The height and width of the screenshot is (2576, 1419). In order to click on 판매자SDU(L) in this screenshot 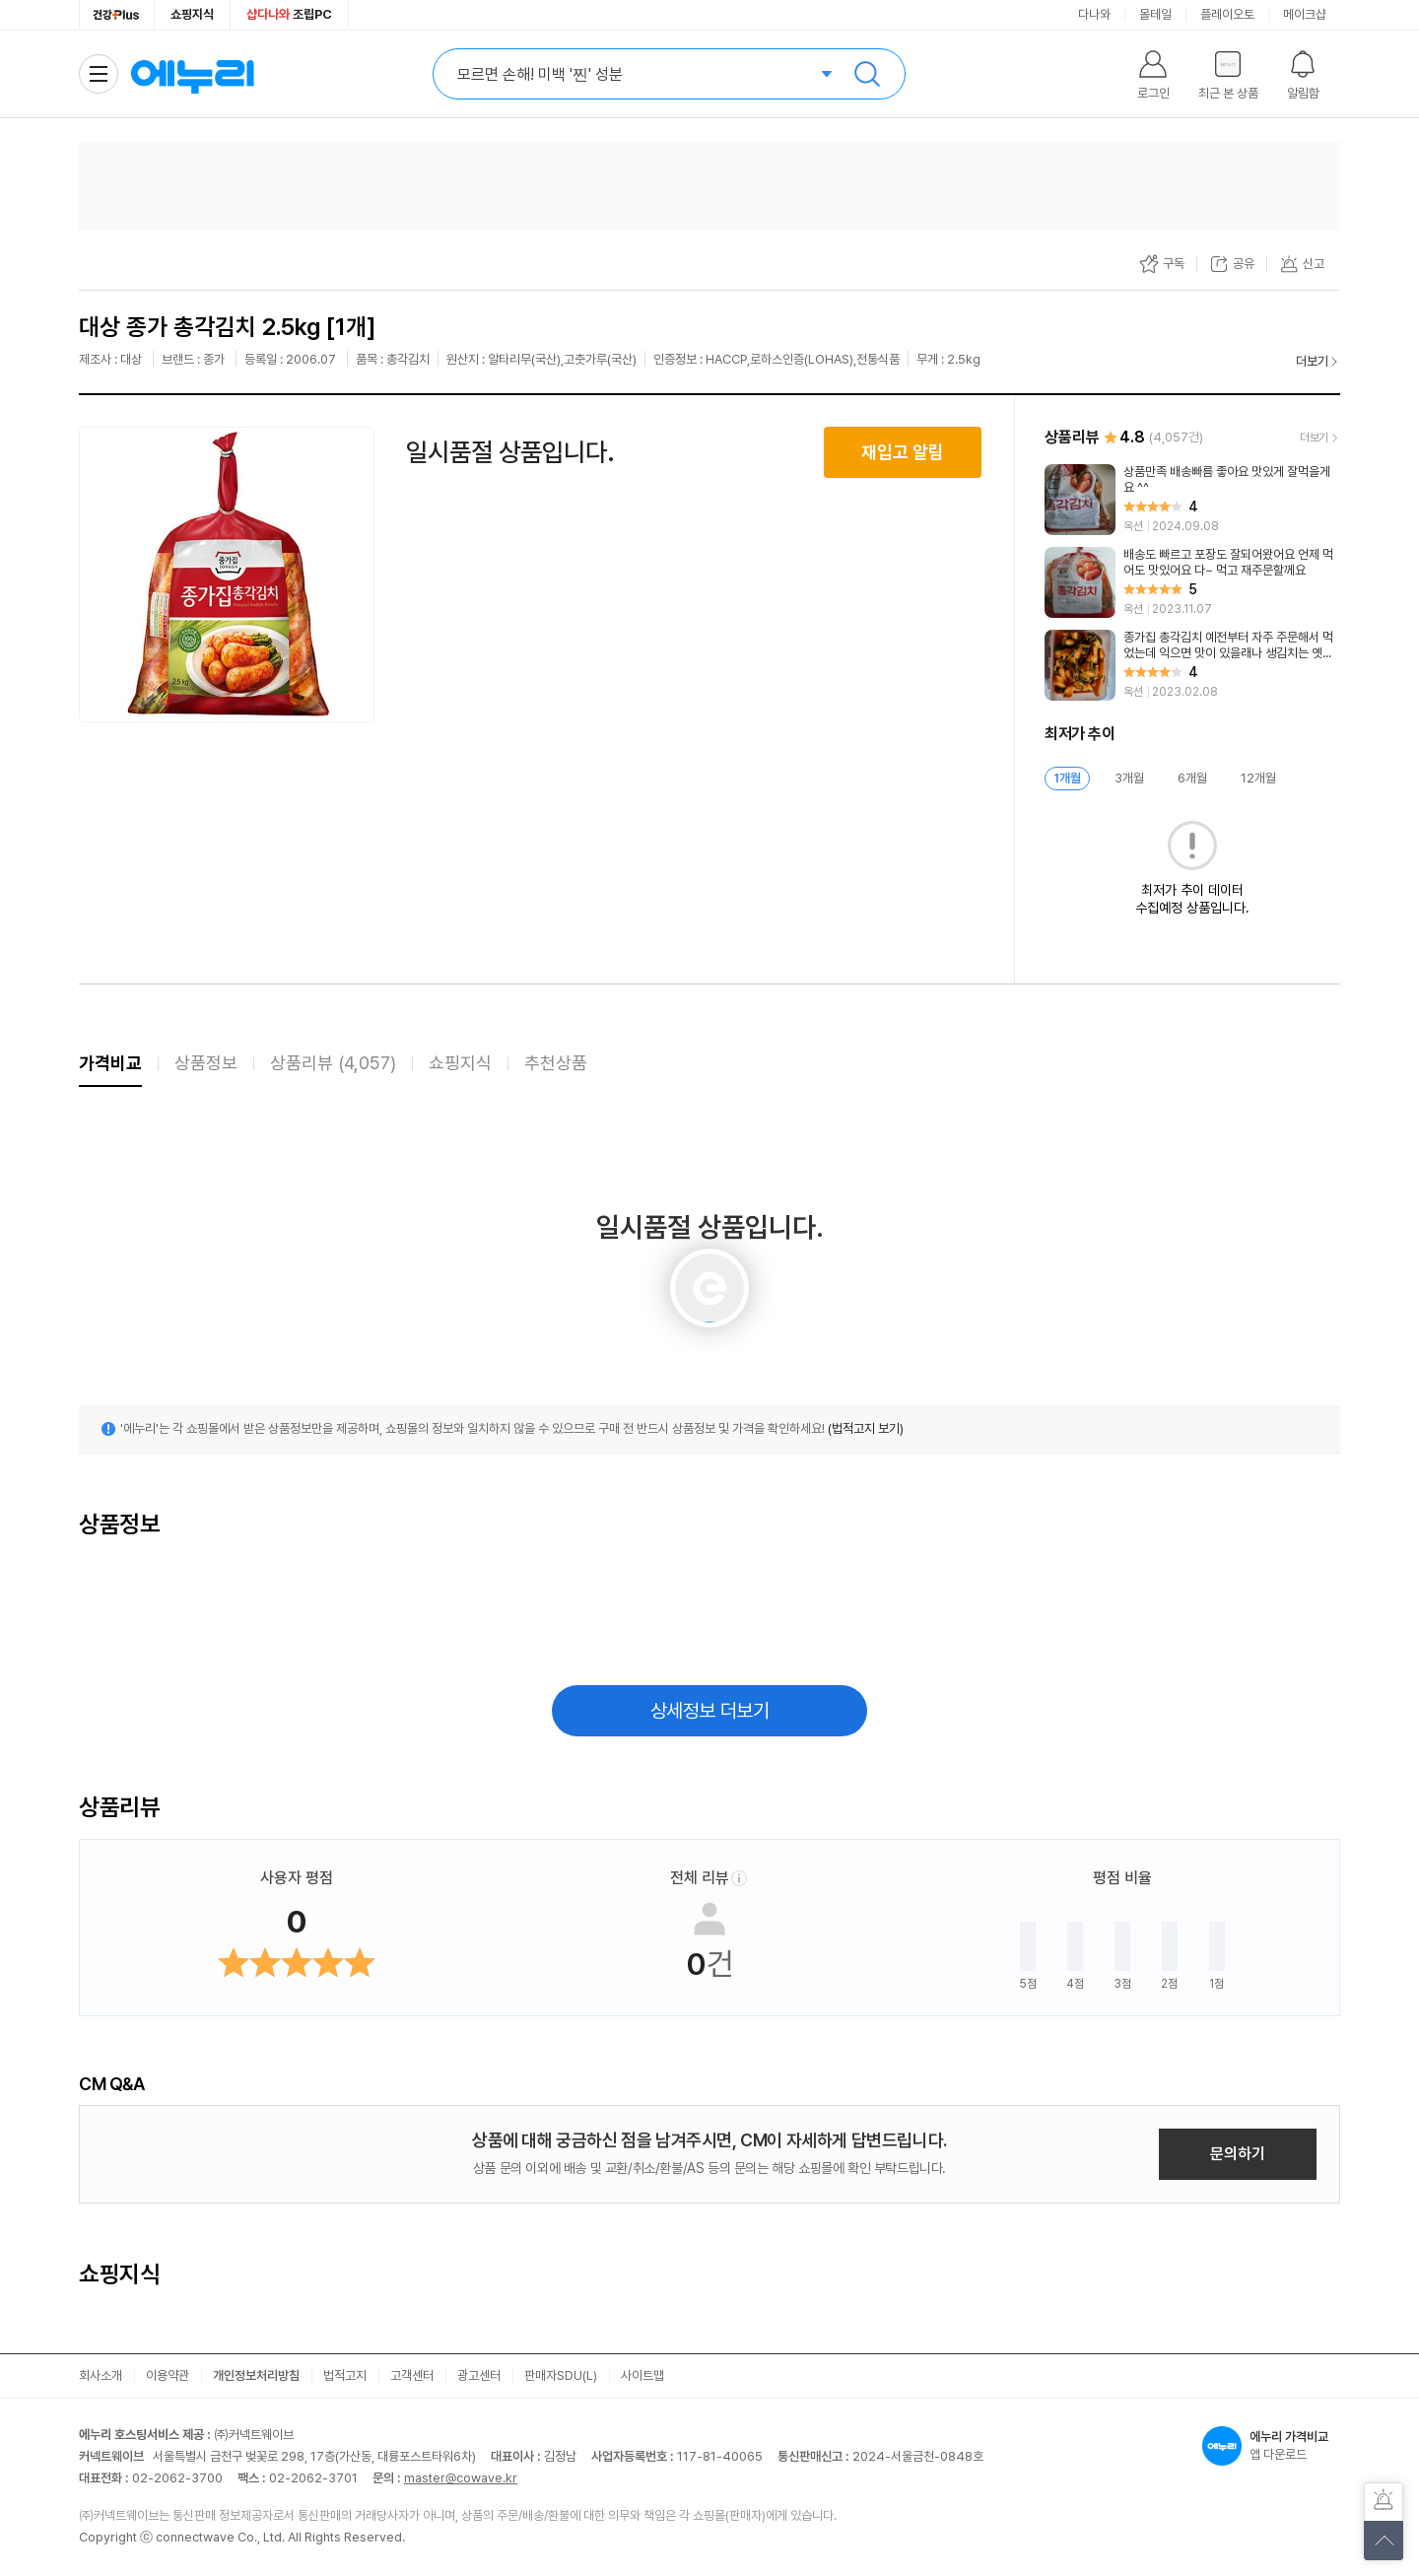, I will do `click(560, 2375)`.